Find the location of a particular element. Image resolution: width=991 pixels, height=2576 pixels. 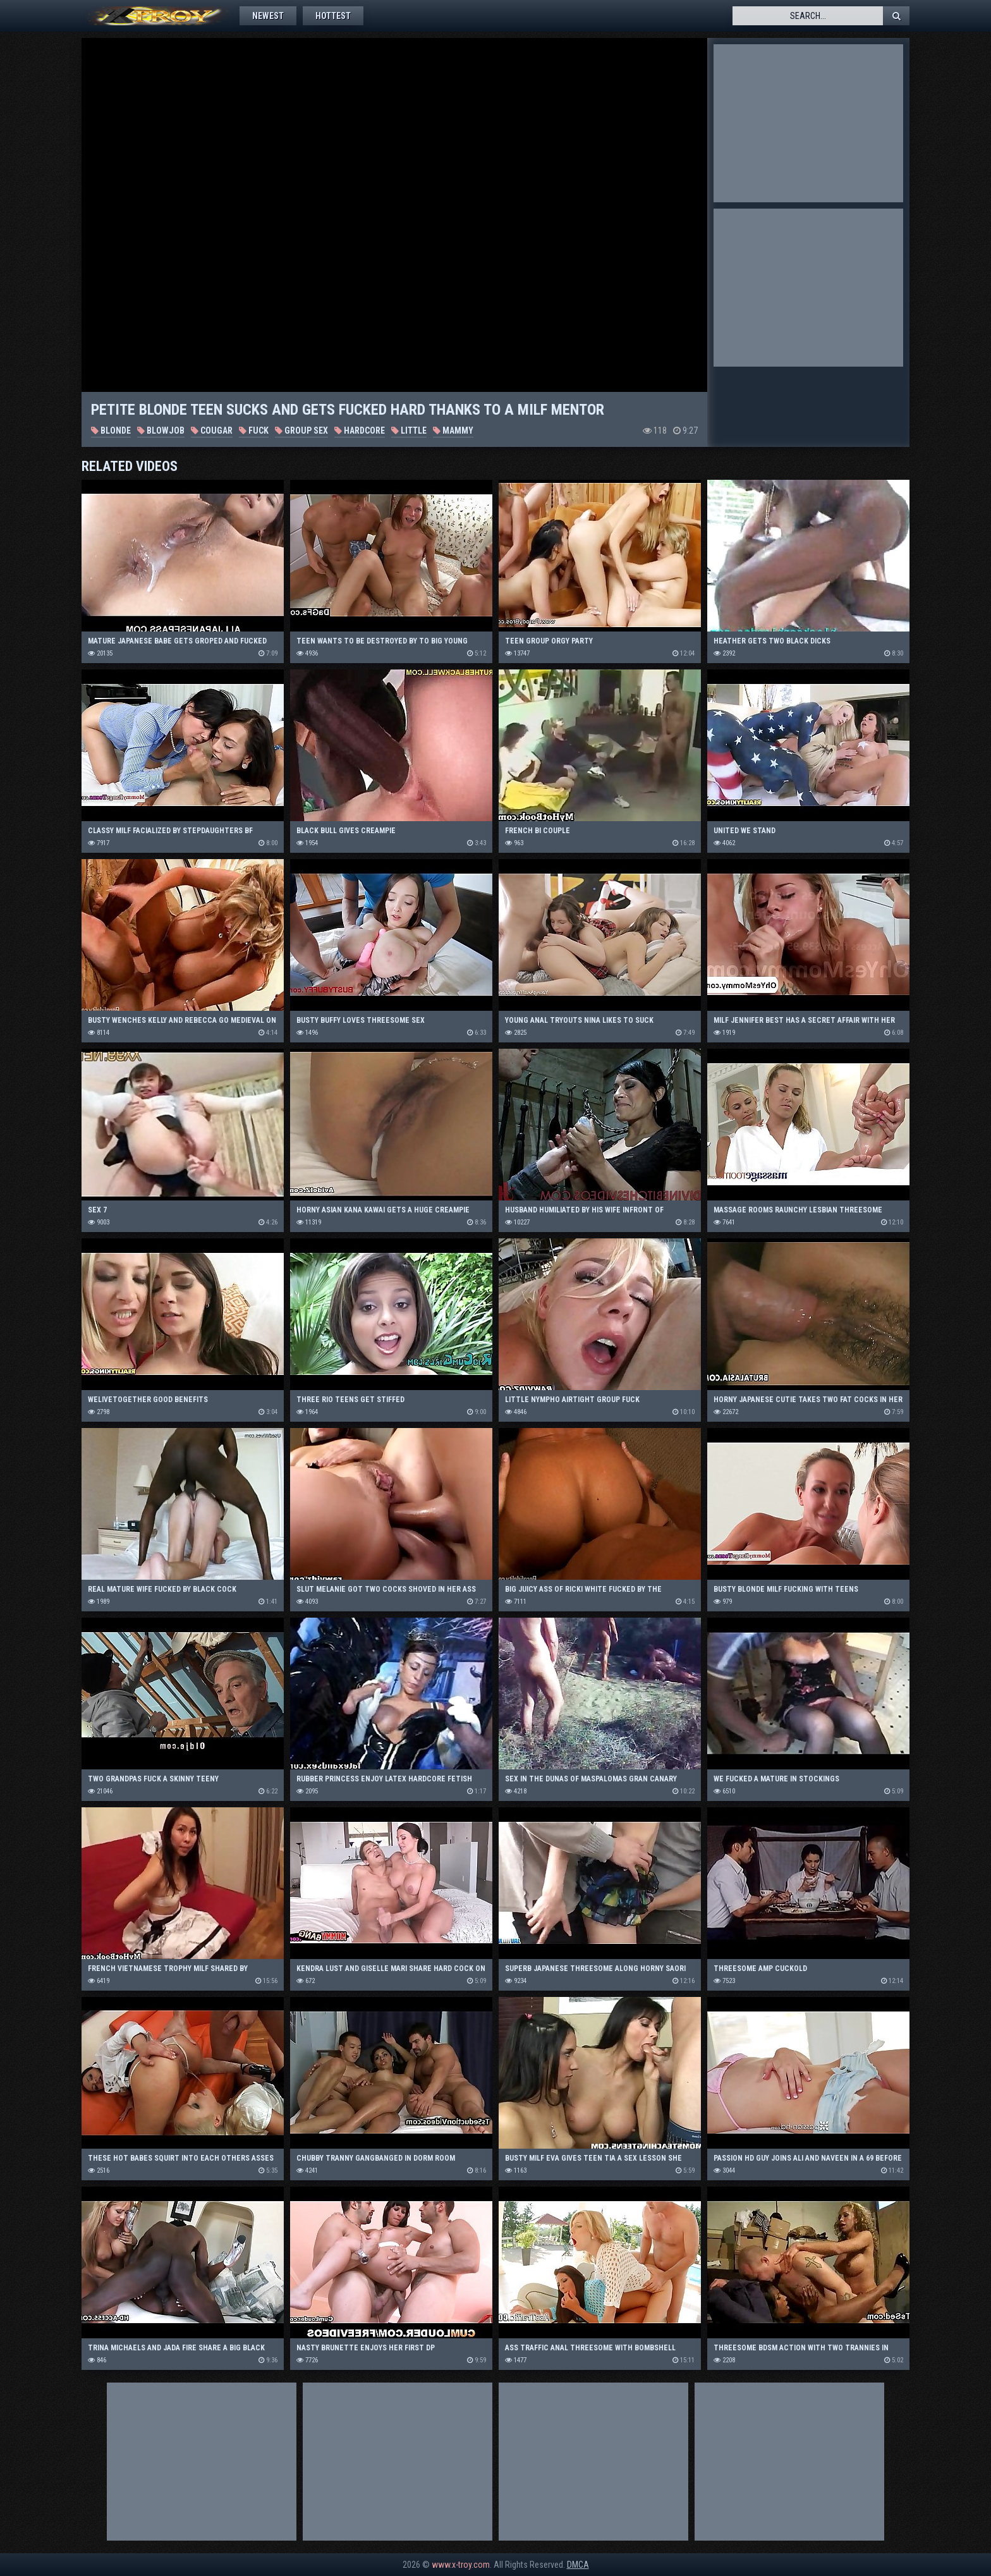

Mammy is located at coordinates (453, 430).